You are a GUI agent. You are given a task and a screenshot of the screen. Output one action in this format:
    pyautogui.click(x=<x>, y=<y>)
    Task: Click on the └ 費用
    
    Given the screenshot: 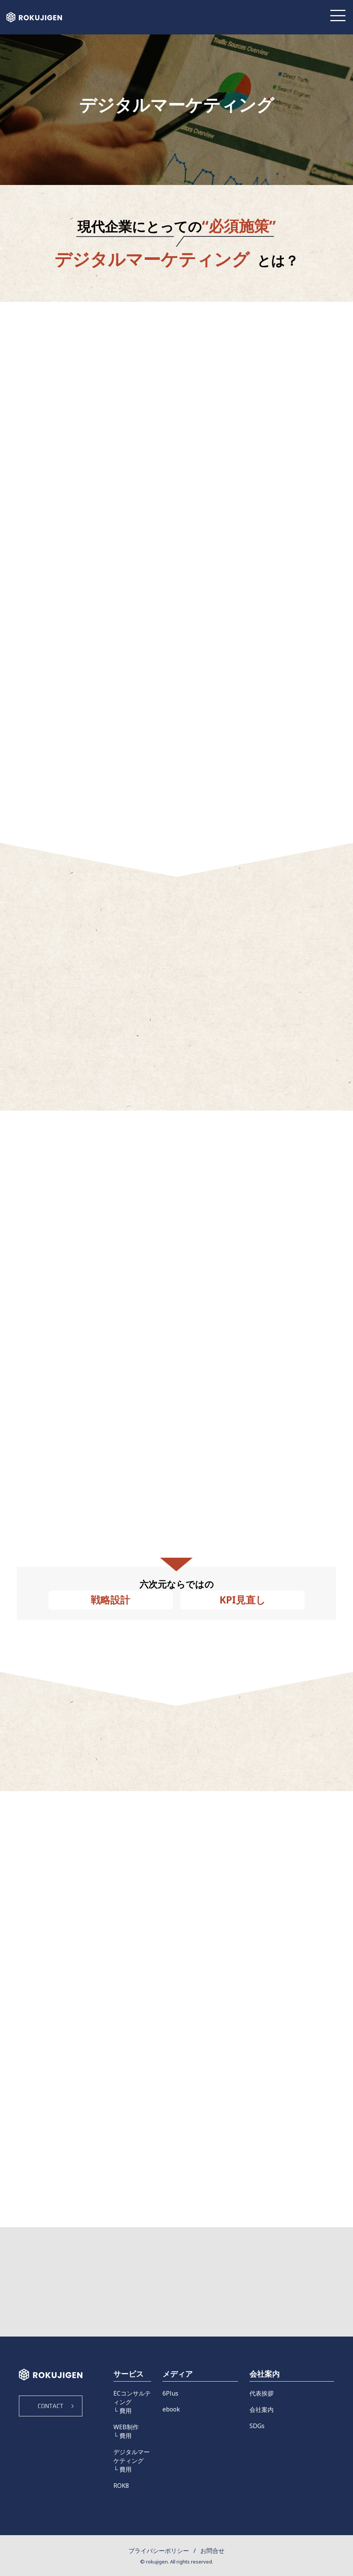 What is the action you would take?
    pyautogui.click(x=122, y=2411)
    